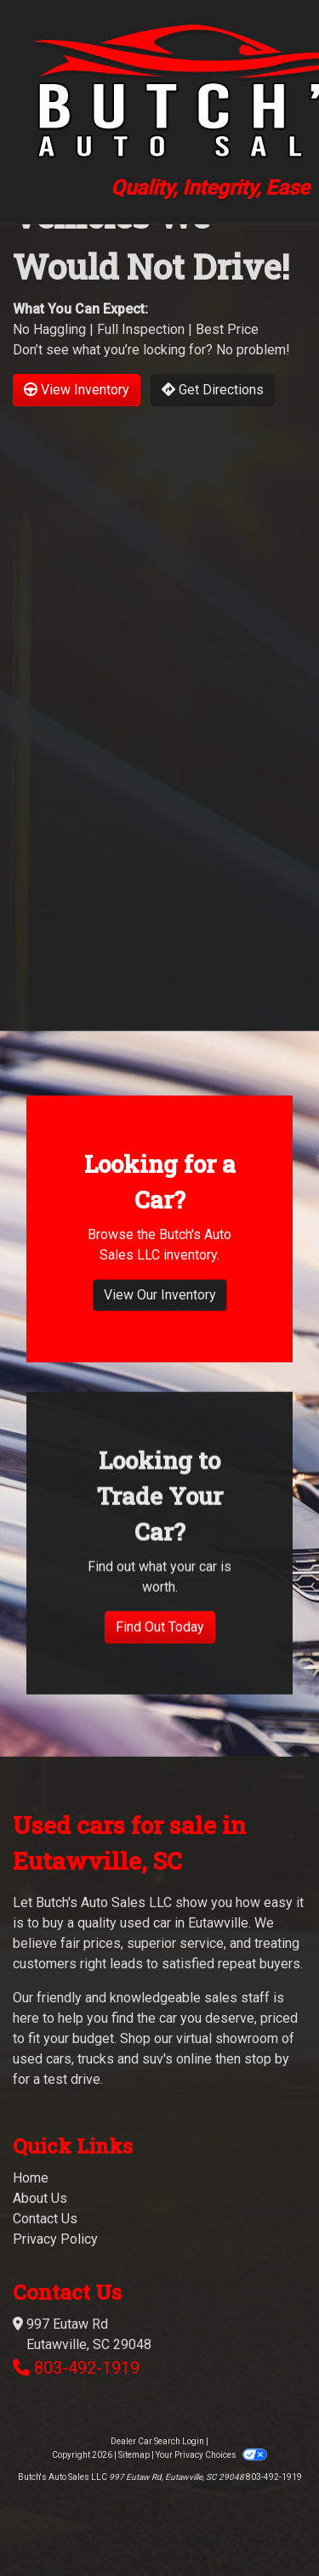 The width and height of the screenshot is (319, 2576). Describe the element at coordinates (213, 390) in the screenshot. I see `Get Directions` at that location.